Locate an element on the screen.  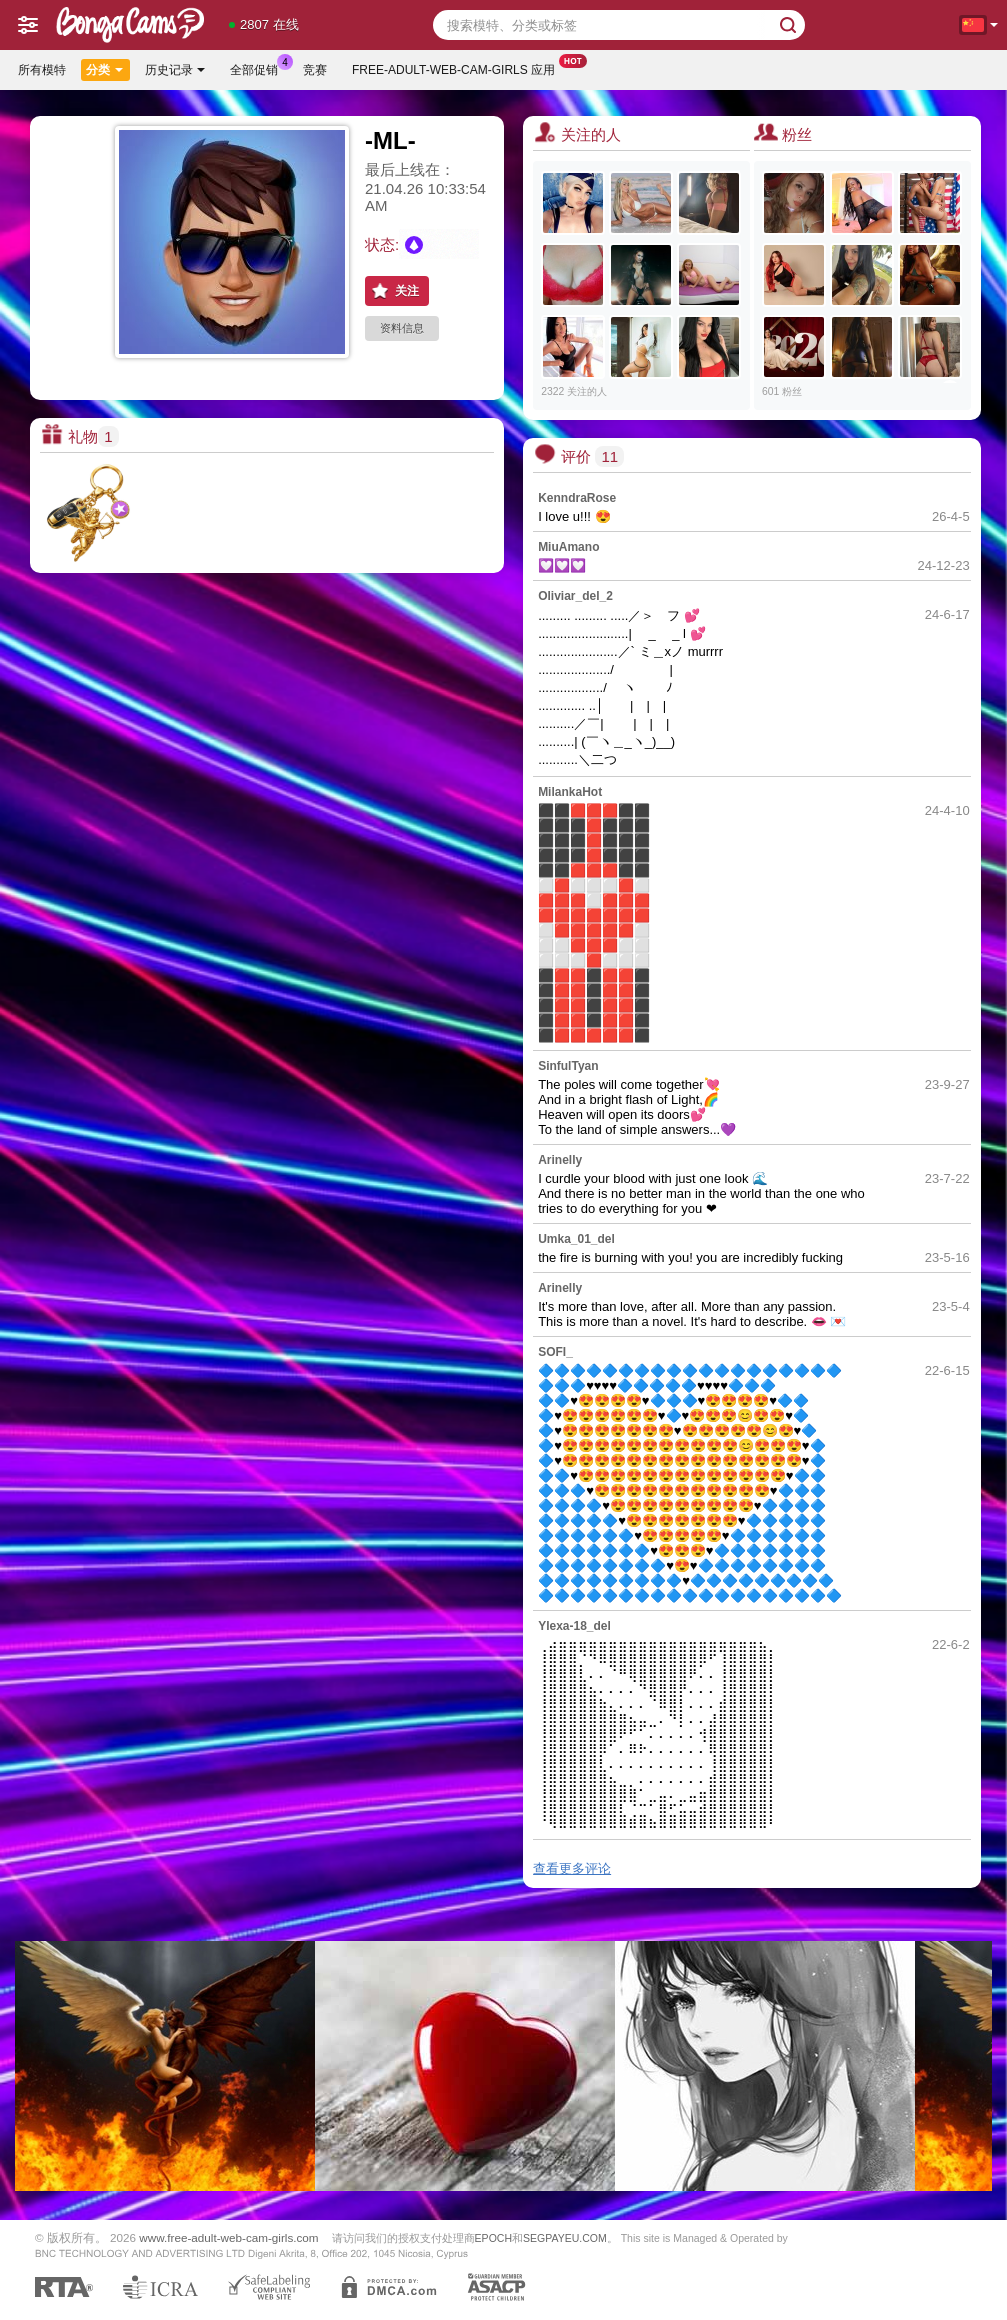
Free-adult-web-cam-girls 应用 is located at coordinates (458, 68).